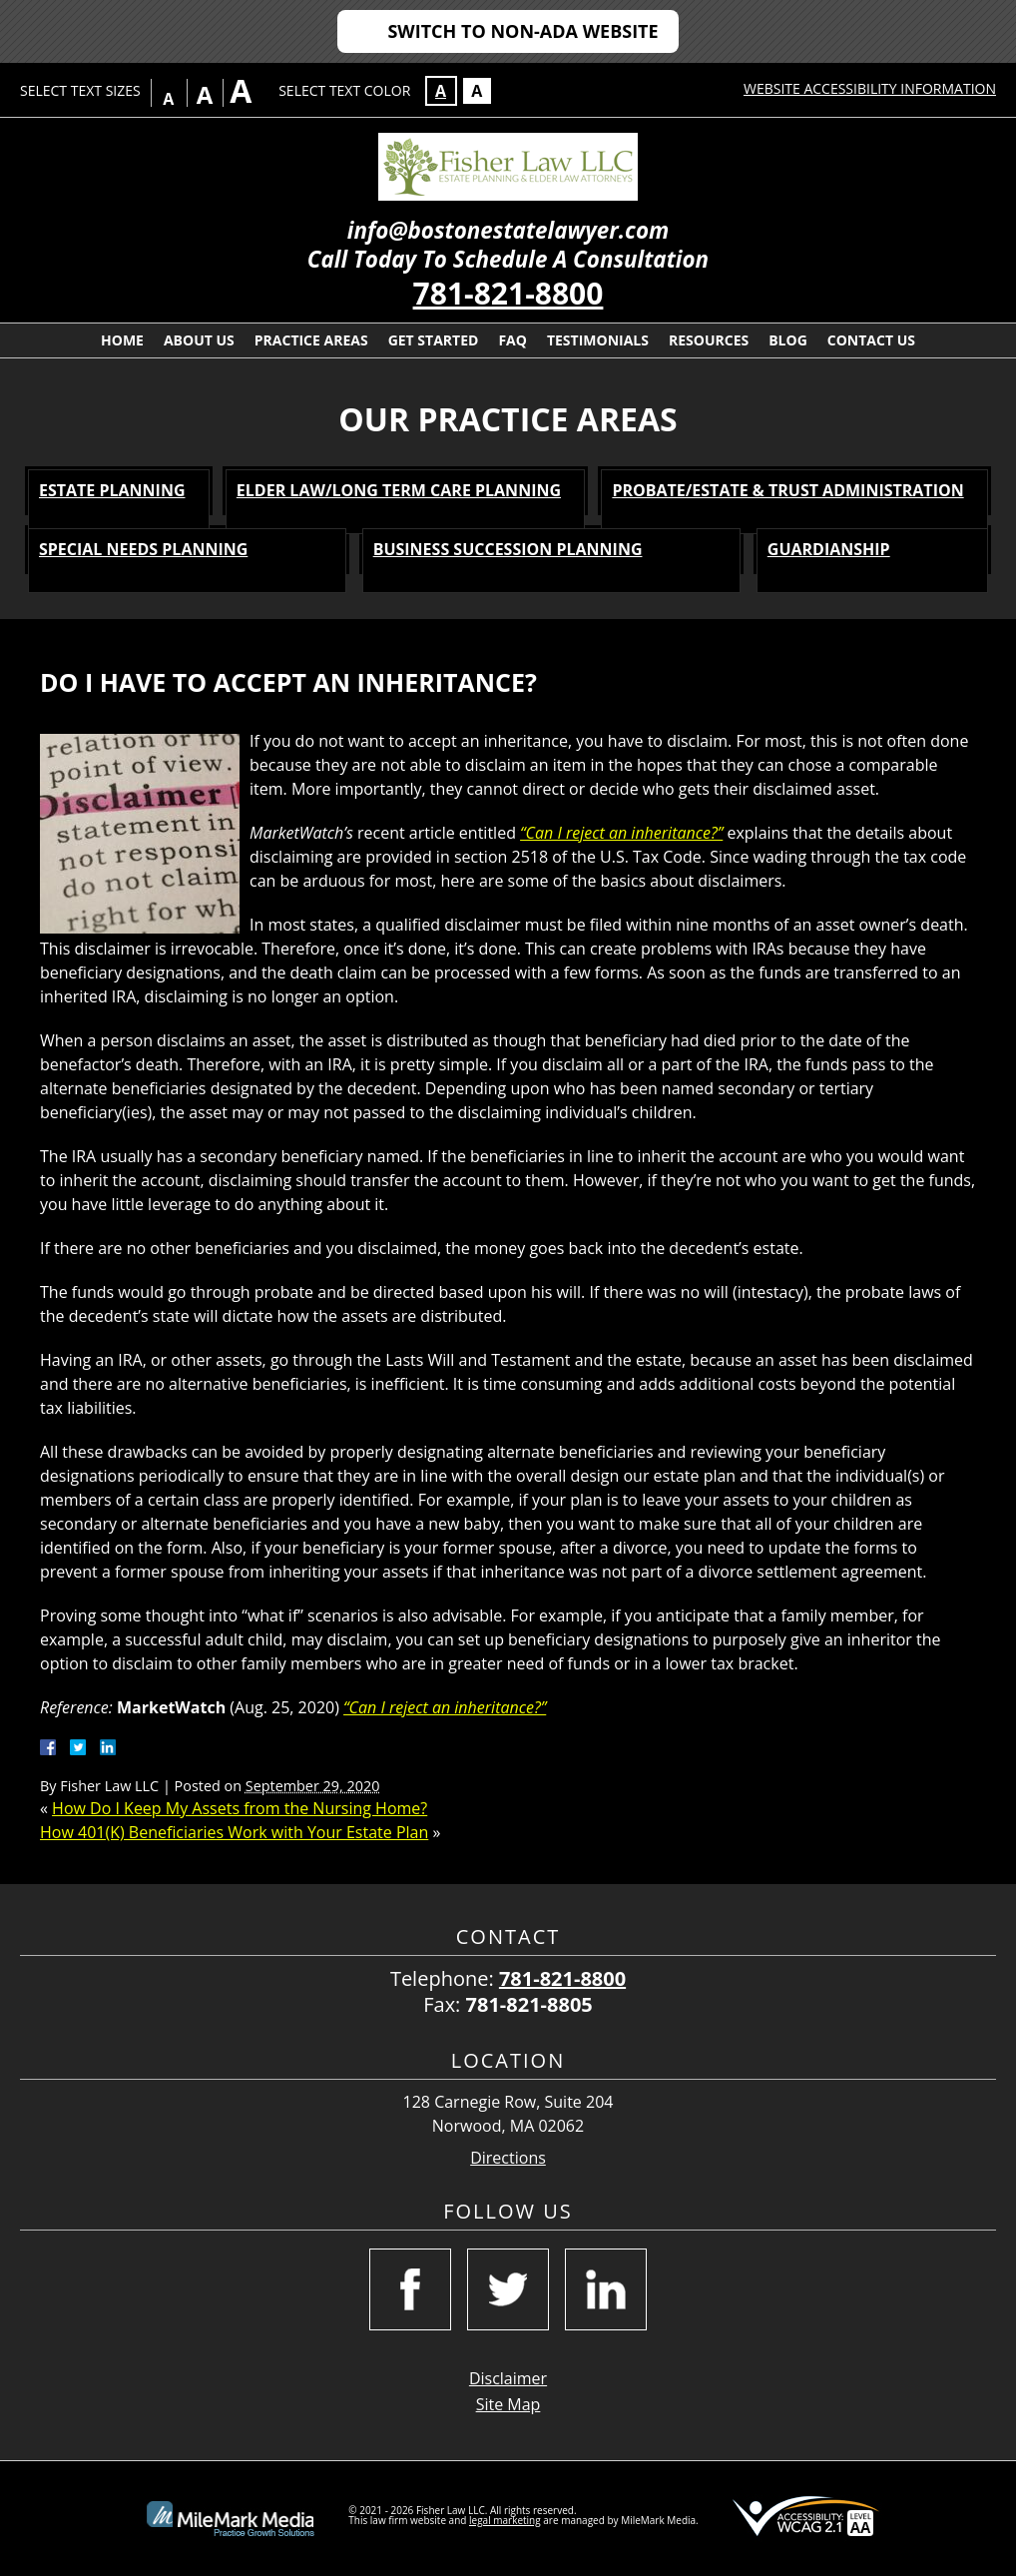 The height and width of the screenshot is (2576, 1016). What do you see at coordinates (787, 339) in the screenshot?
I see `Blog` at bounding box center [787, 339].